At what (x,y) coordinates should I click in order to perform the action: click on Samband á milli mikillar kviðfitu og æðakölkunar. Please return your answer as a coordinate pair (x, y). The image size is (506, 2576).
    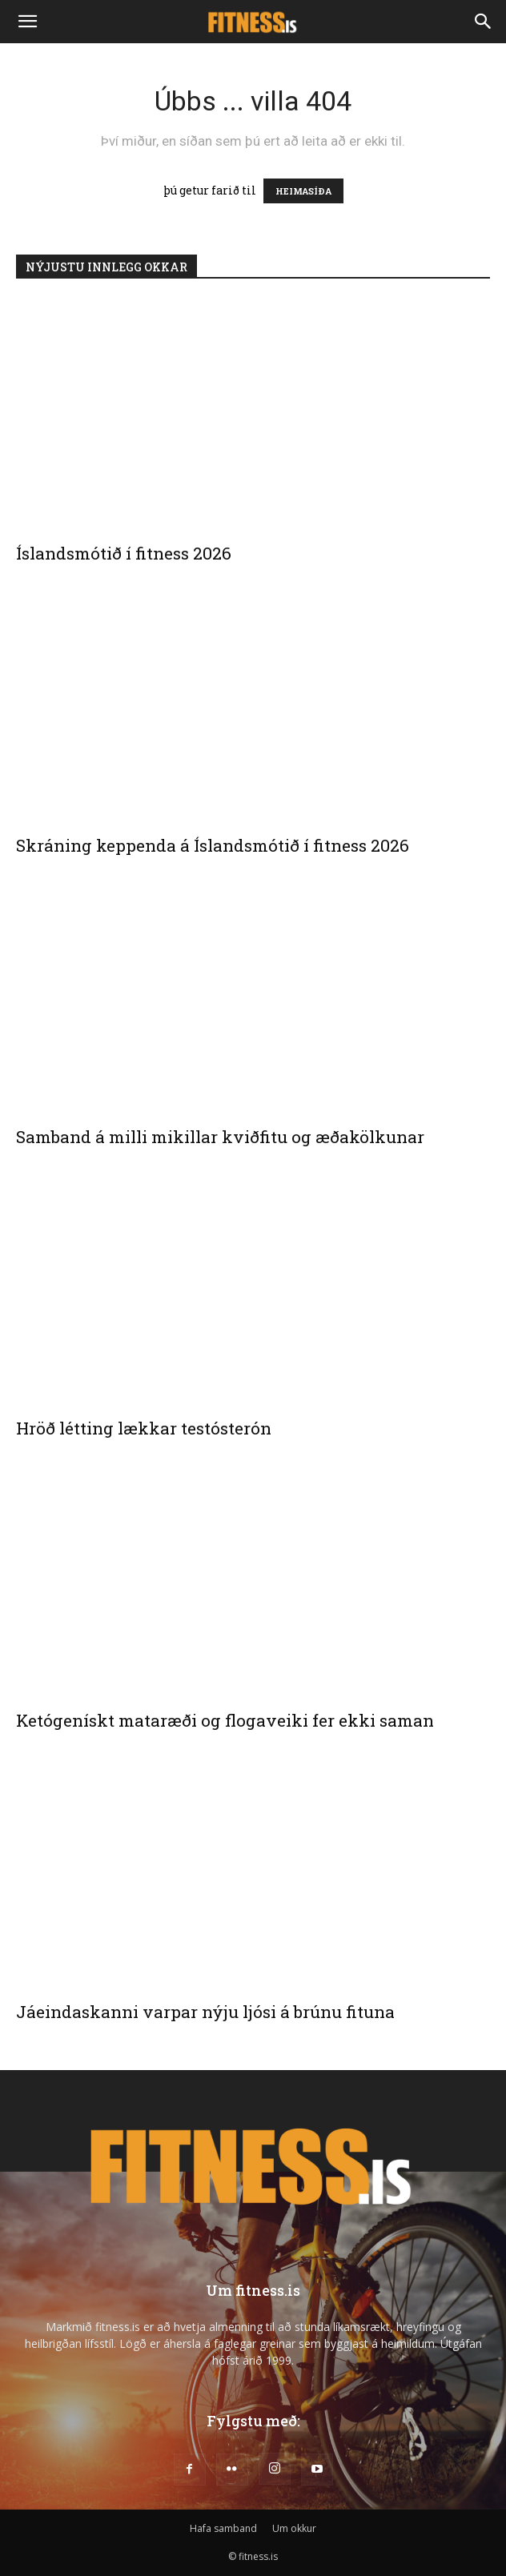
    Looking at the image, I should click on (220, 1136).